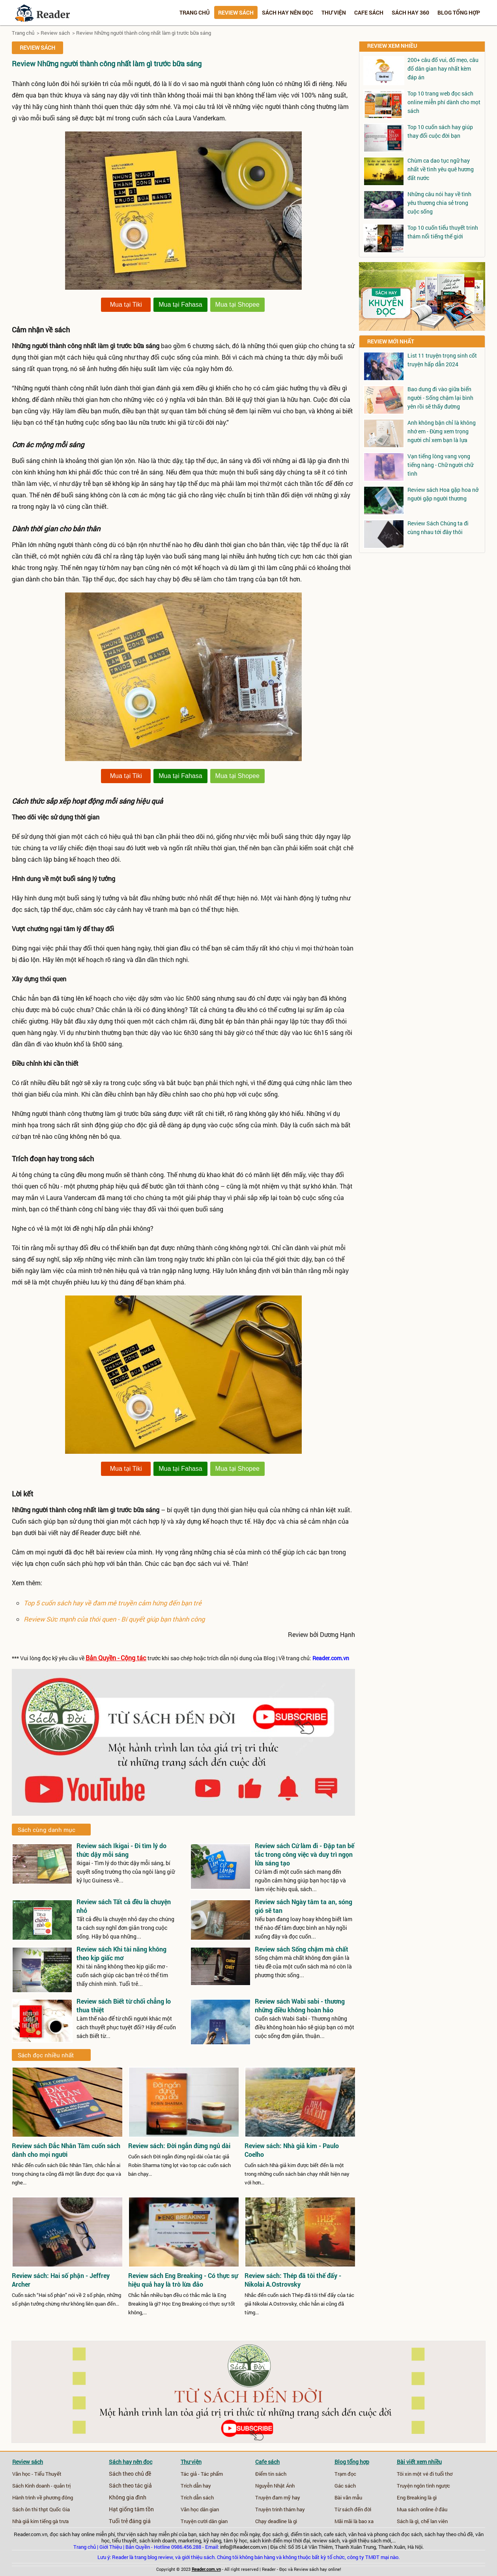  Describe the element at coordinates (440, 397) in the screenshot. I see `Bao dung đi vào giữa biển người - Sống chậm lại bình yên rồi sẽ thấy đường` at that location.